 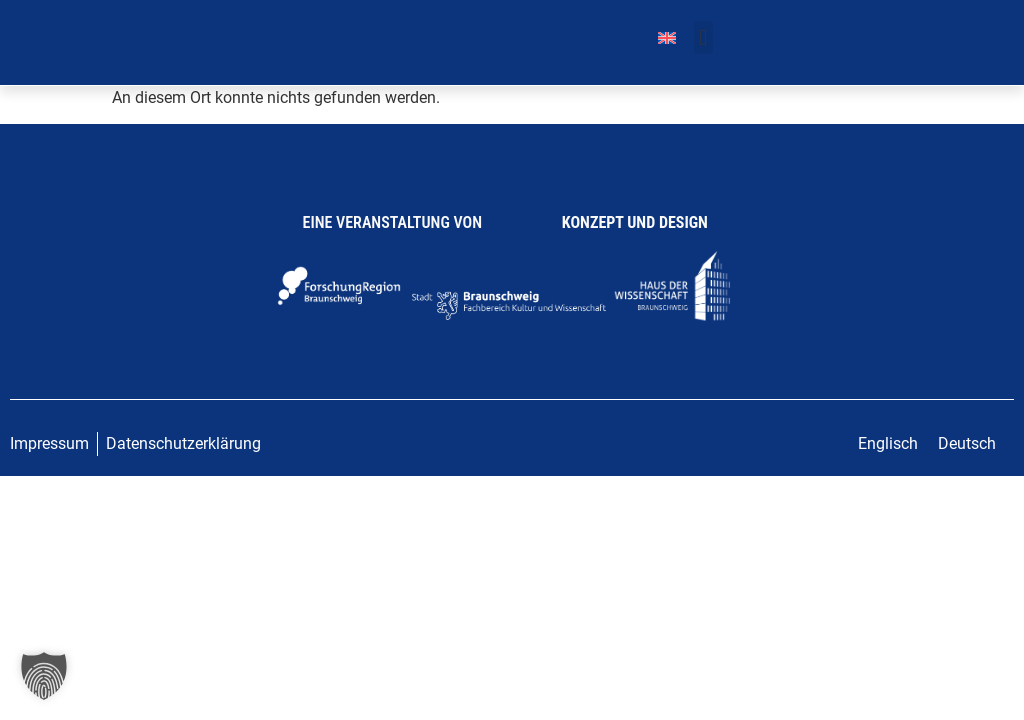 What do you see at coordinates (703, 37) in the screenshot?
I see `[button]` at bounding box center [703, 37].